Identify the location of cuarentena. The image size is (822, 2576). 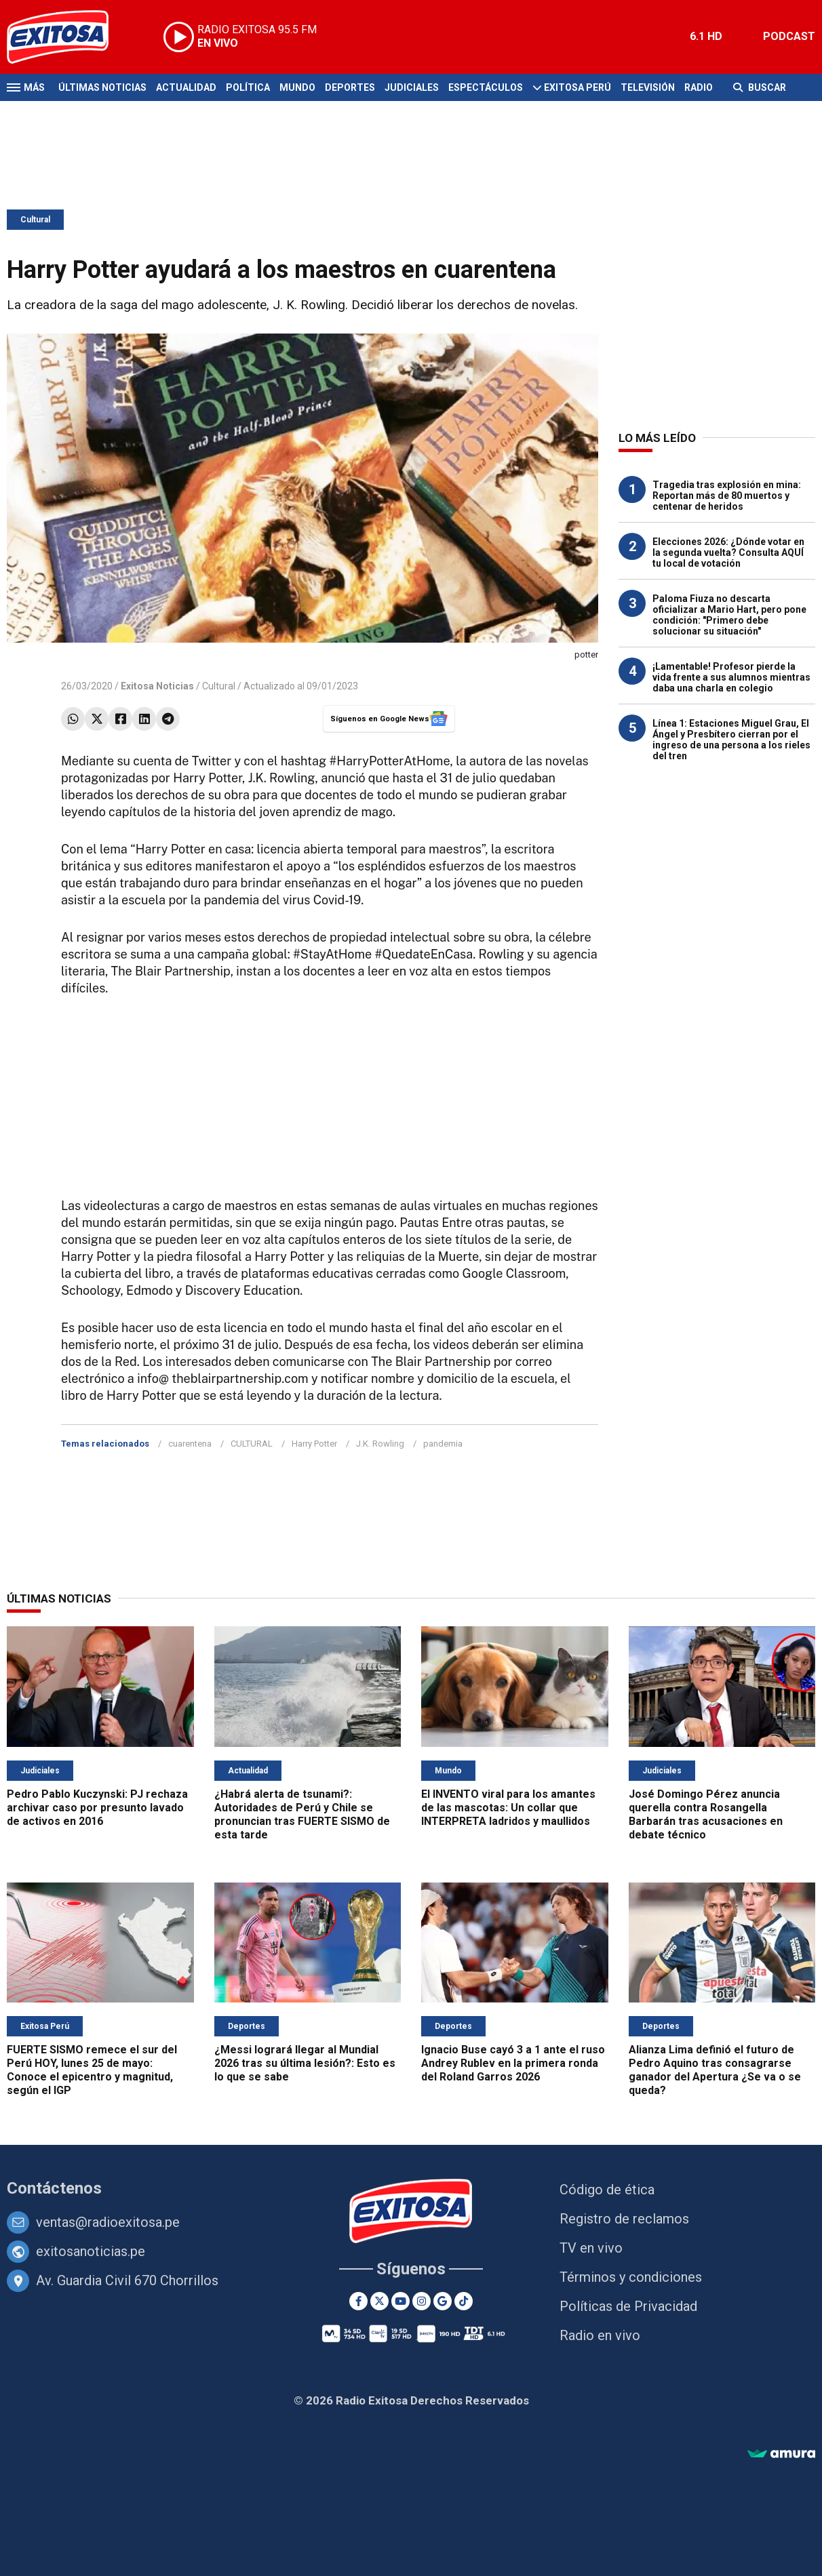
(190, 1443).